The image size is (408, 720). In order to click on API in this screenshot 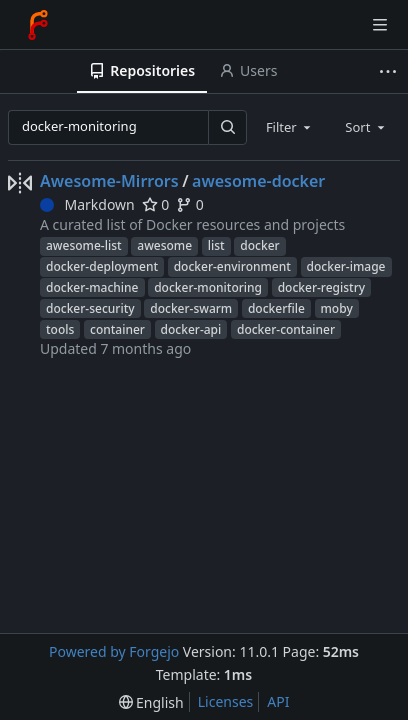, I will do `click(278, 701)`.